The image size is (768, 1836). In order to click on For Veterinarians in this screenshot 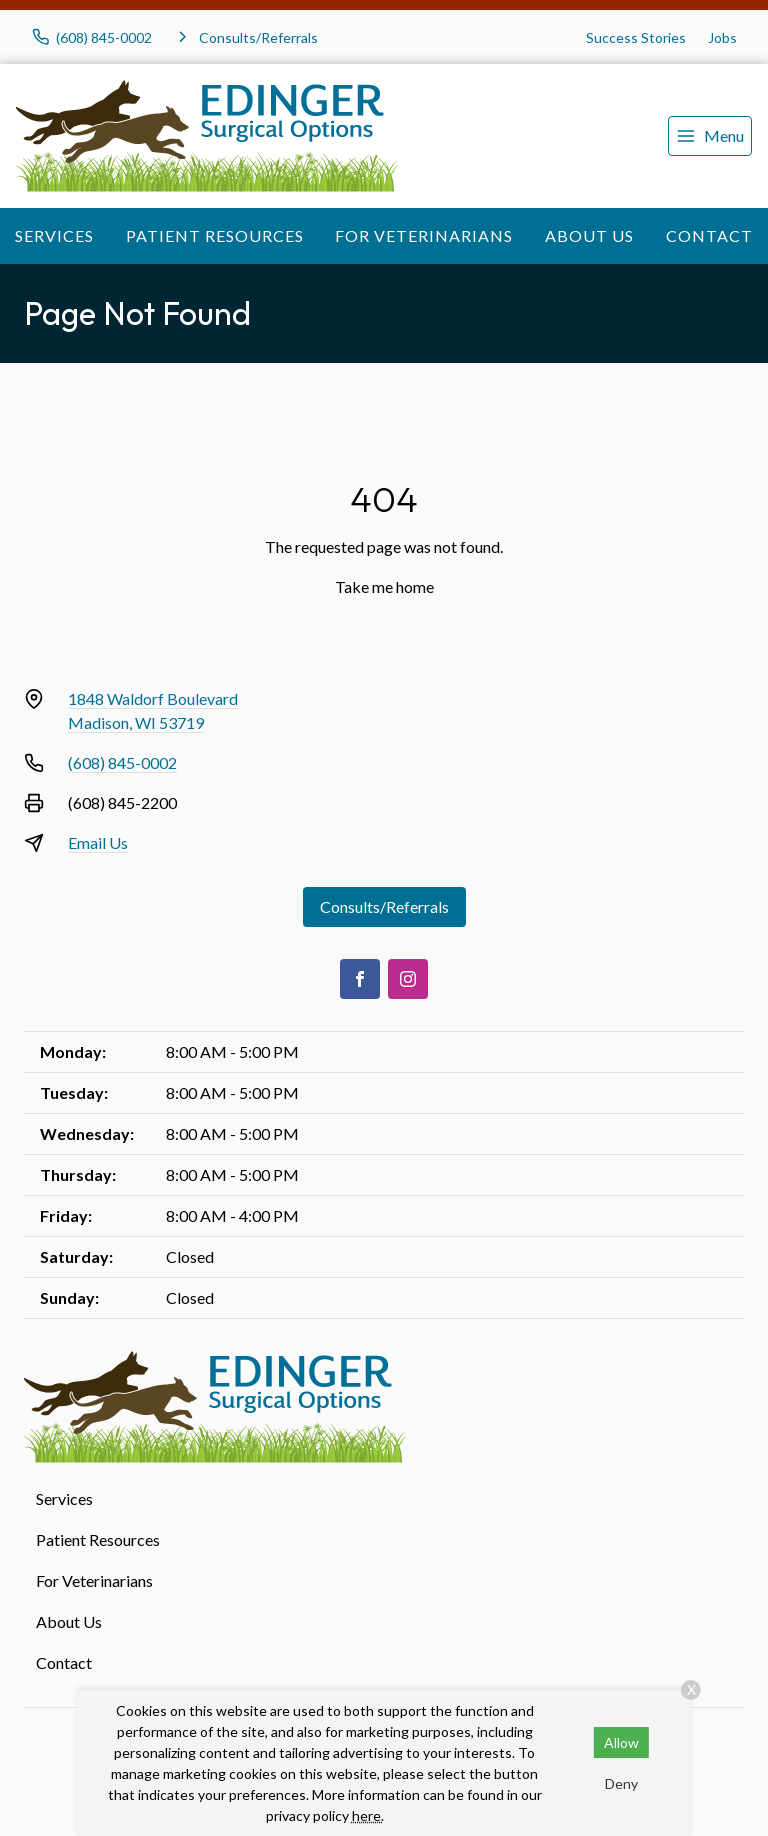, I will do `click(424, 235)`.